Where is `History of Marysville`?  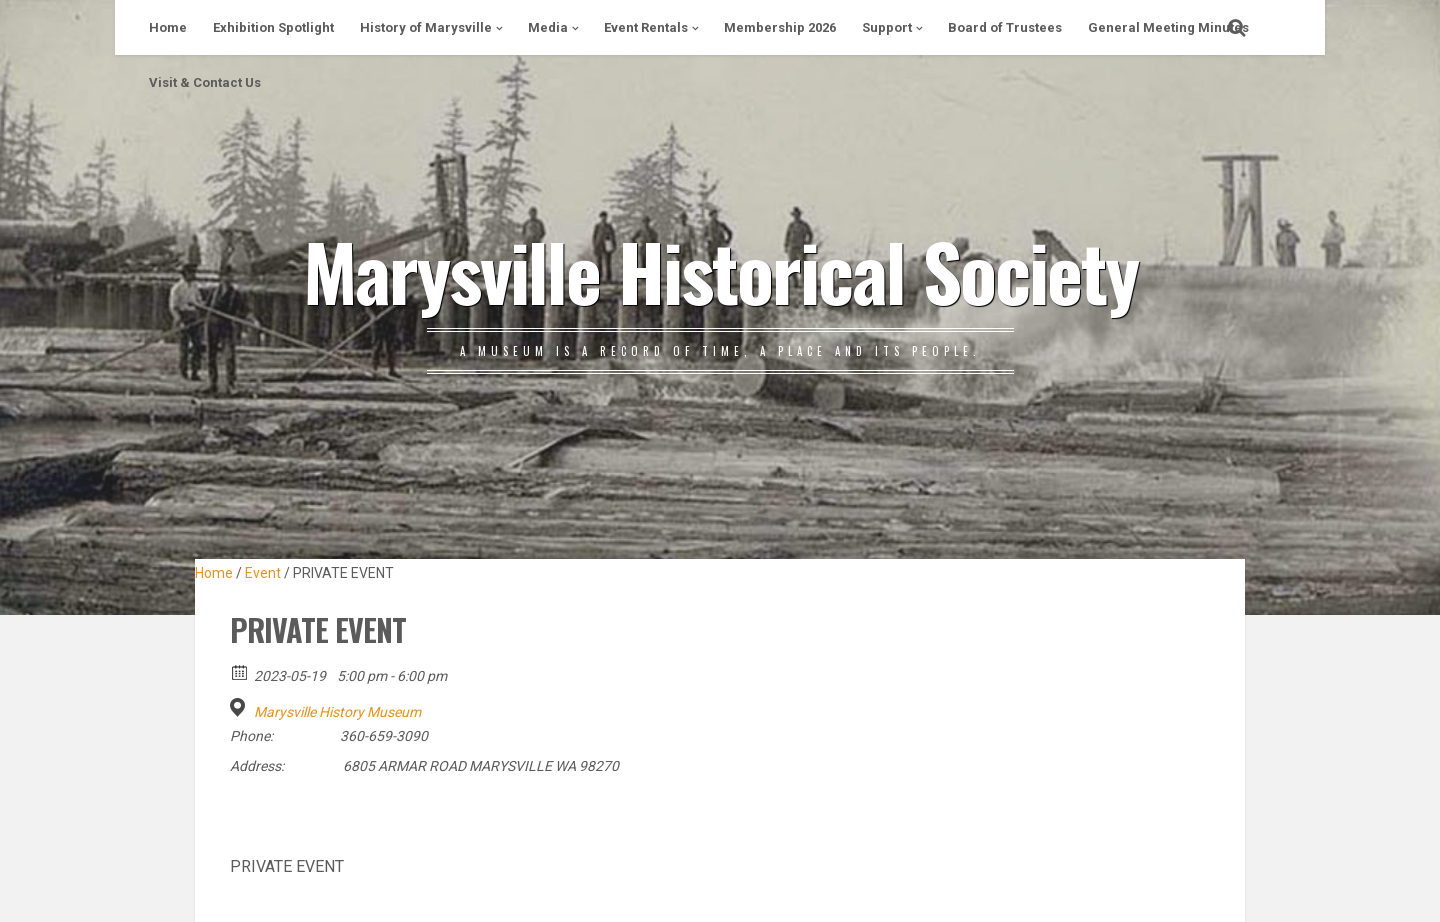 History of Marysville is located at coordinates (426, 27).